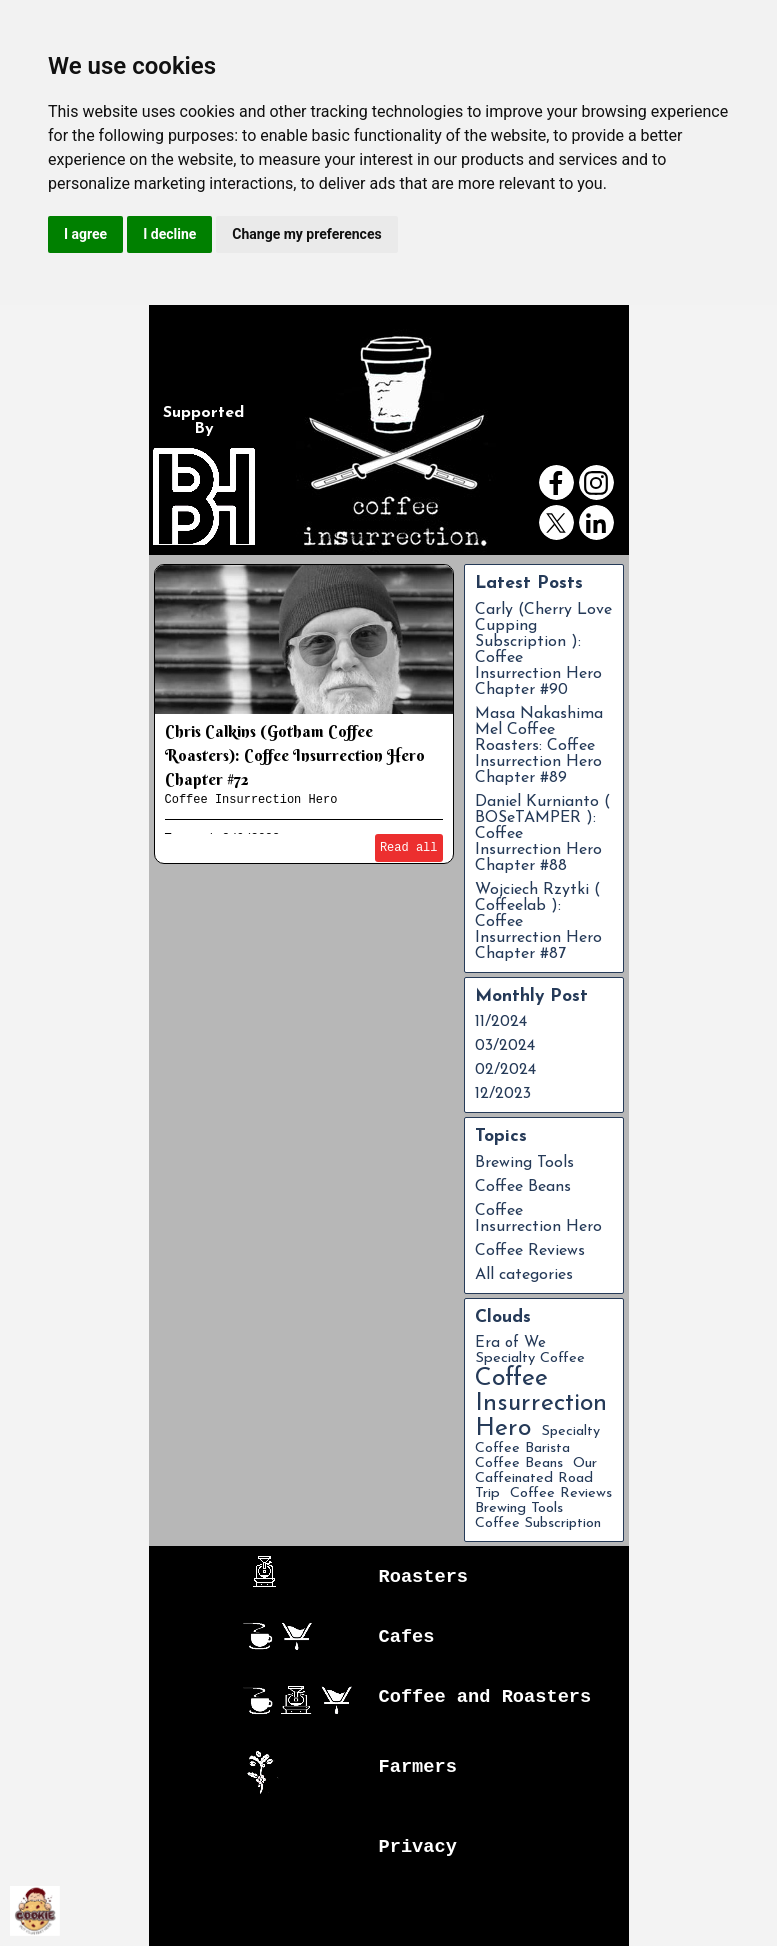 The width and height of the screenshot is (777, 1946). Describe the element at coordinates (503, 1094) in the screenshot. I see `12/2023` at that location.